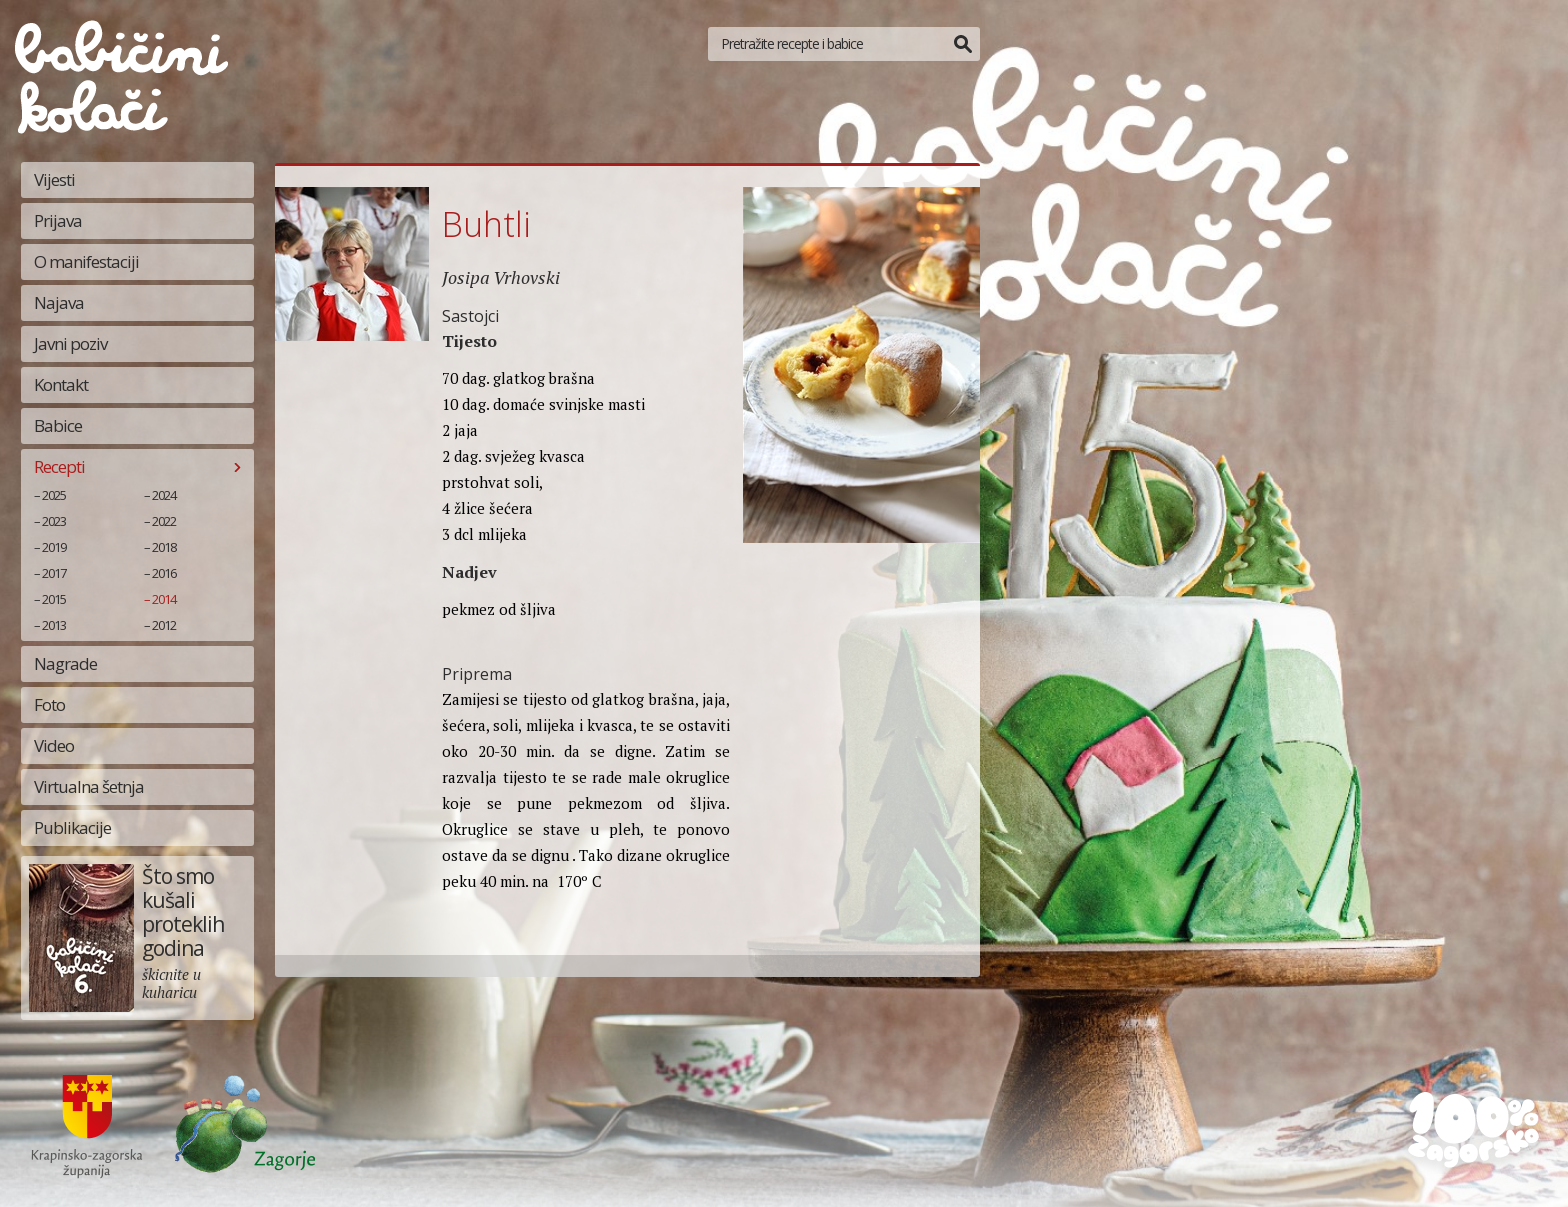 This screenshot has height=1207, width=1568. Describe the element at coordinates (54, 625) in the screenshot. I see `2013` at that location.